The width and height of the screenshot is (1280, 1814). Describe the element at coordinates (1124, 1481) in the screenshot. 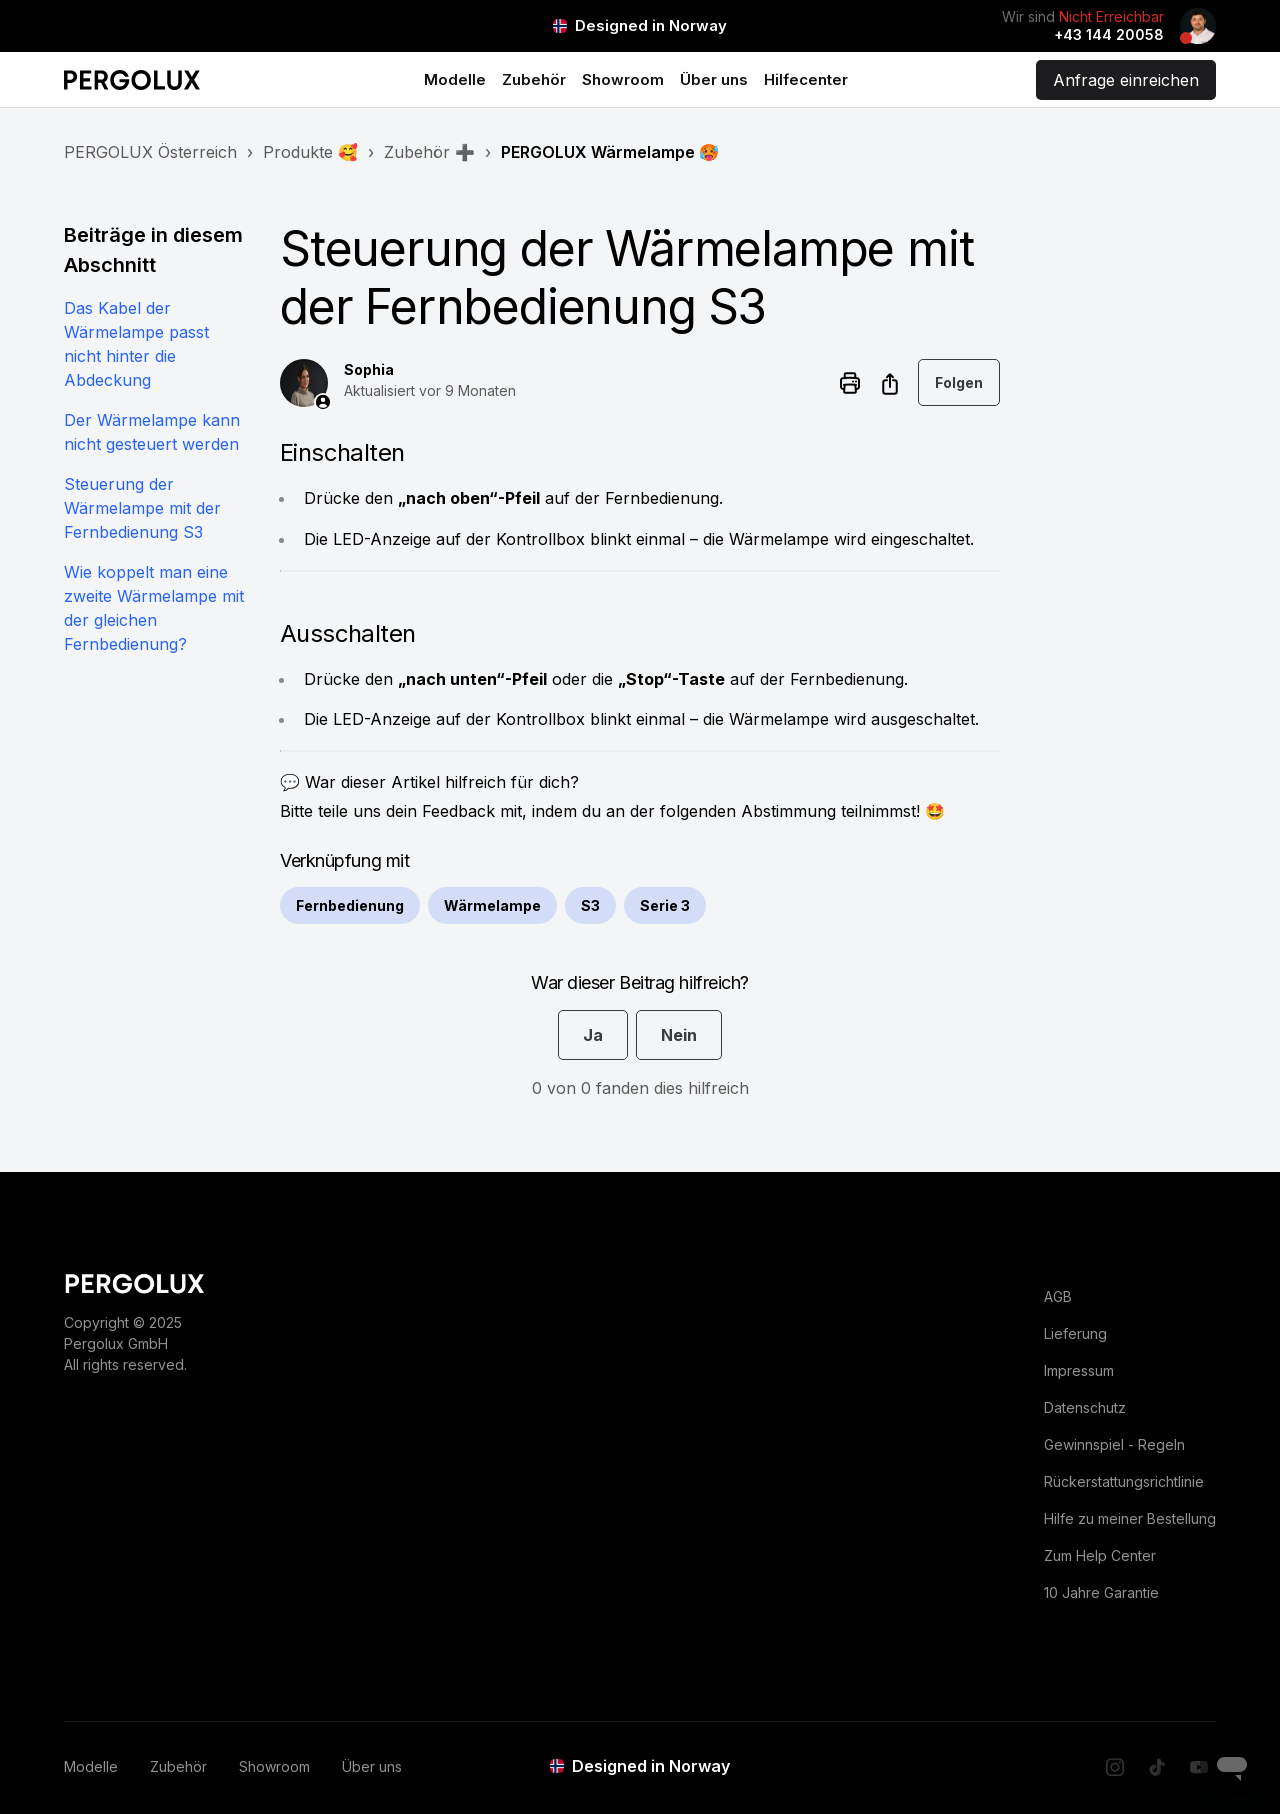

I see `Rückerstattungsrichtlinie [menuitem]` at that location.